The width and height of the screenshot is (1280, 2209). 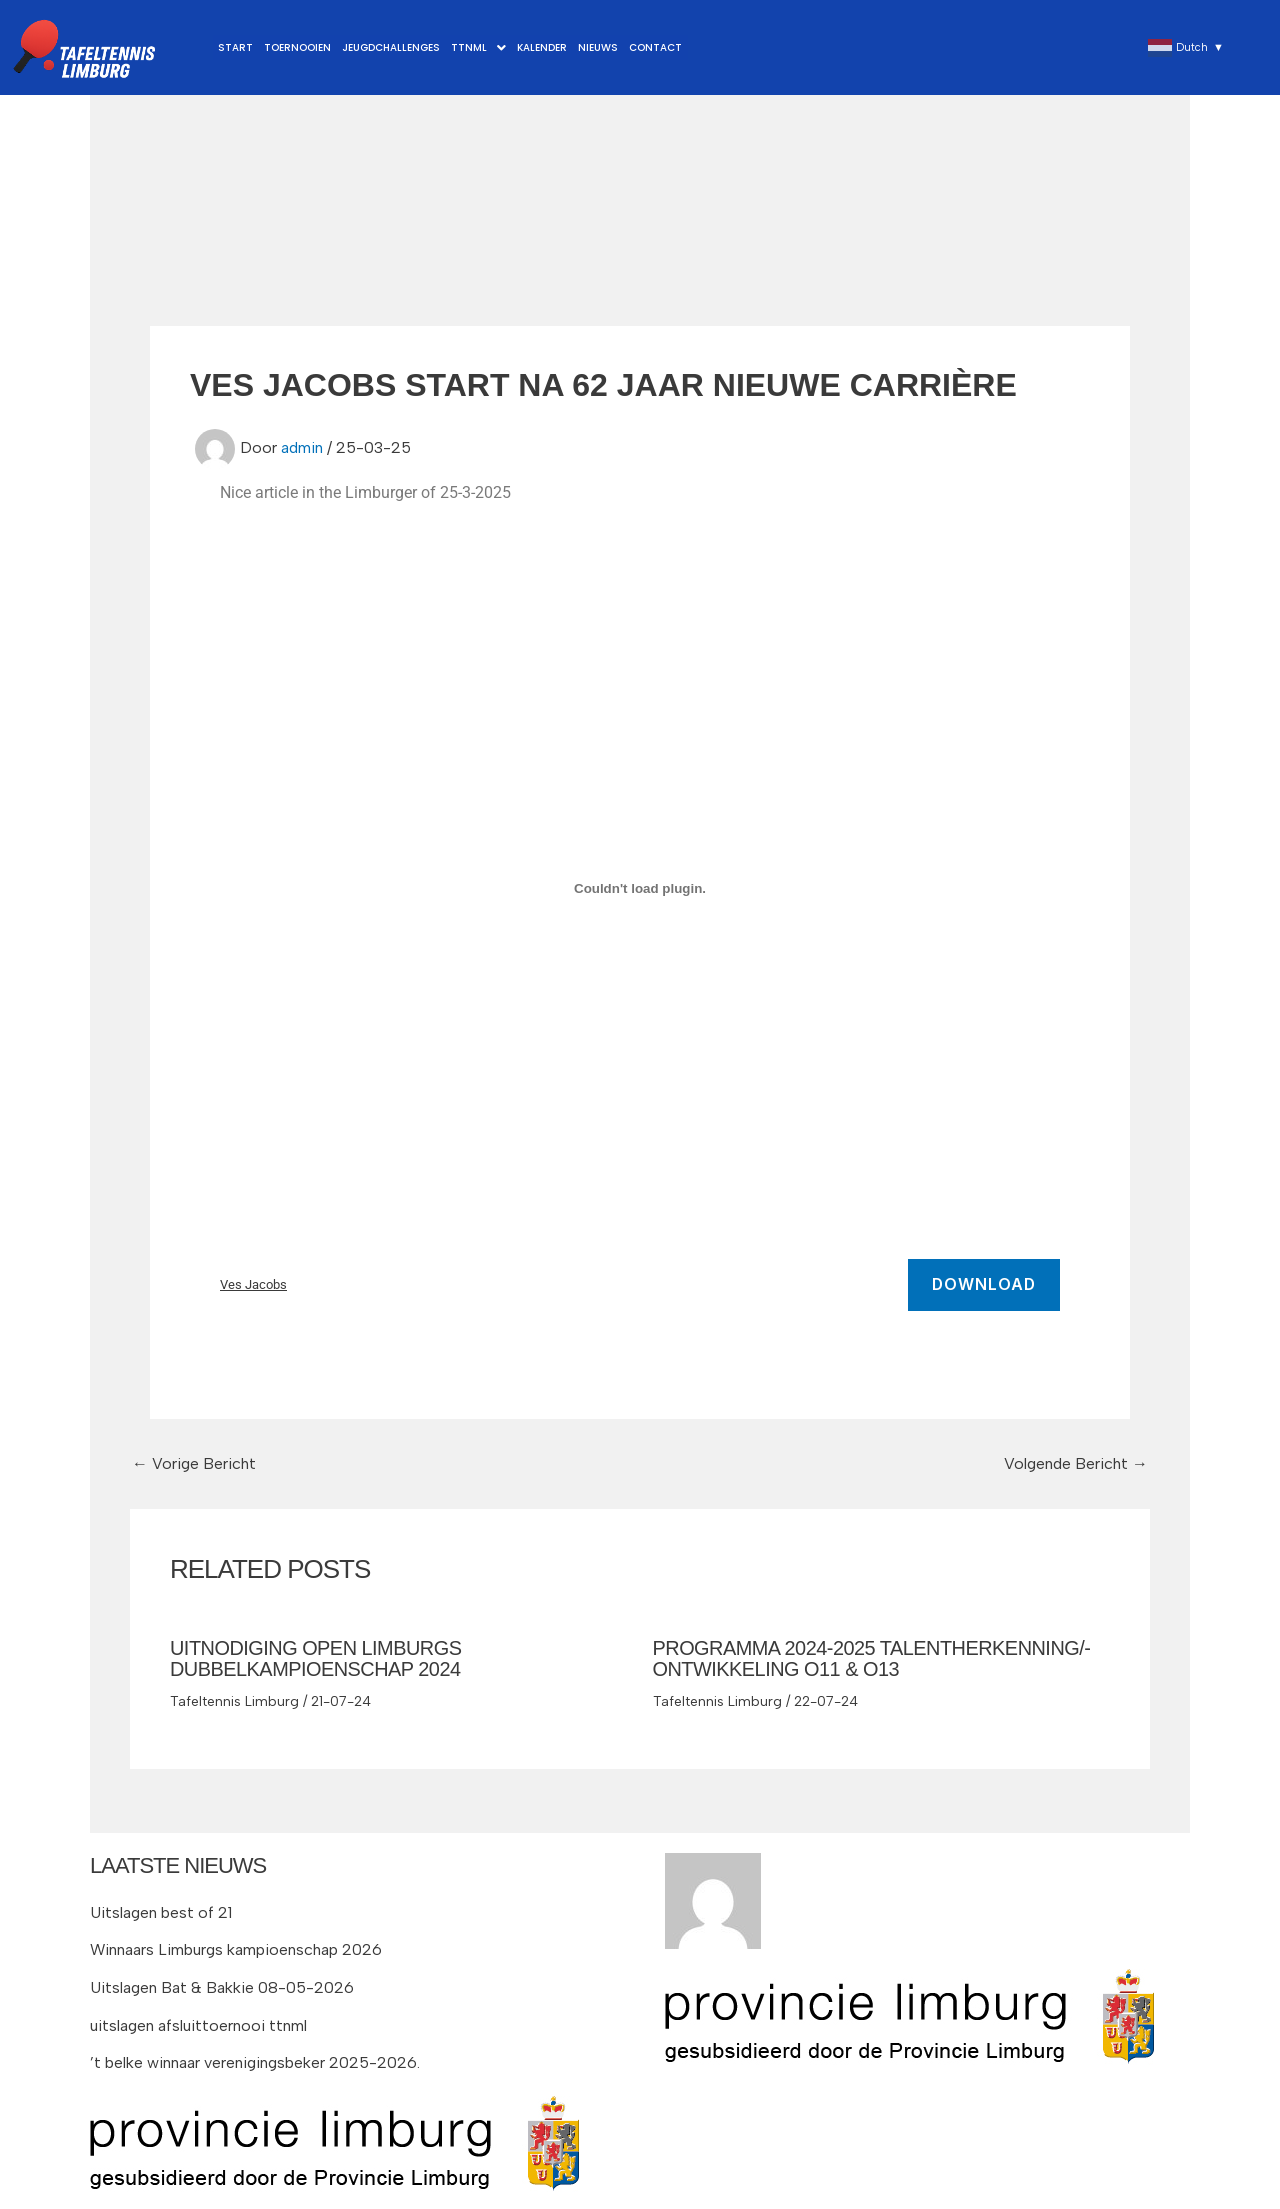 What do you see at coordinates (475, 47) in the screenshot?
I see `TTNML` at bounding box center [475, 47].